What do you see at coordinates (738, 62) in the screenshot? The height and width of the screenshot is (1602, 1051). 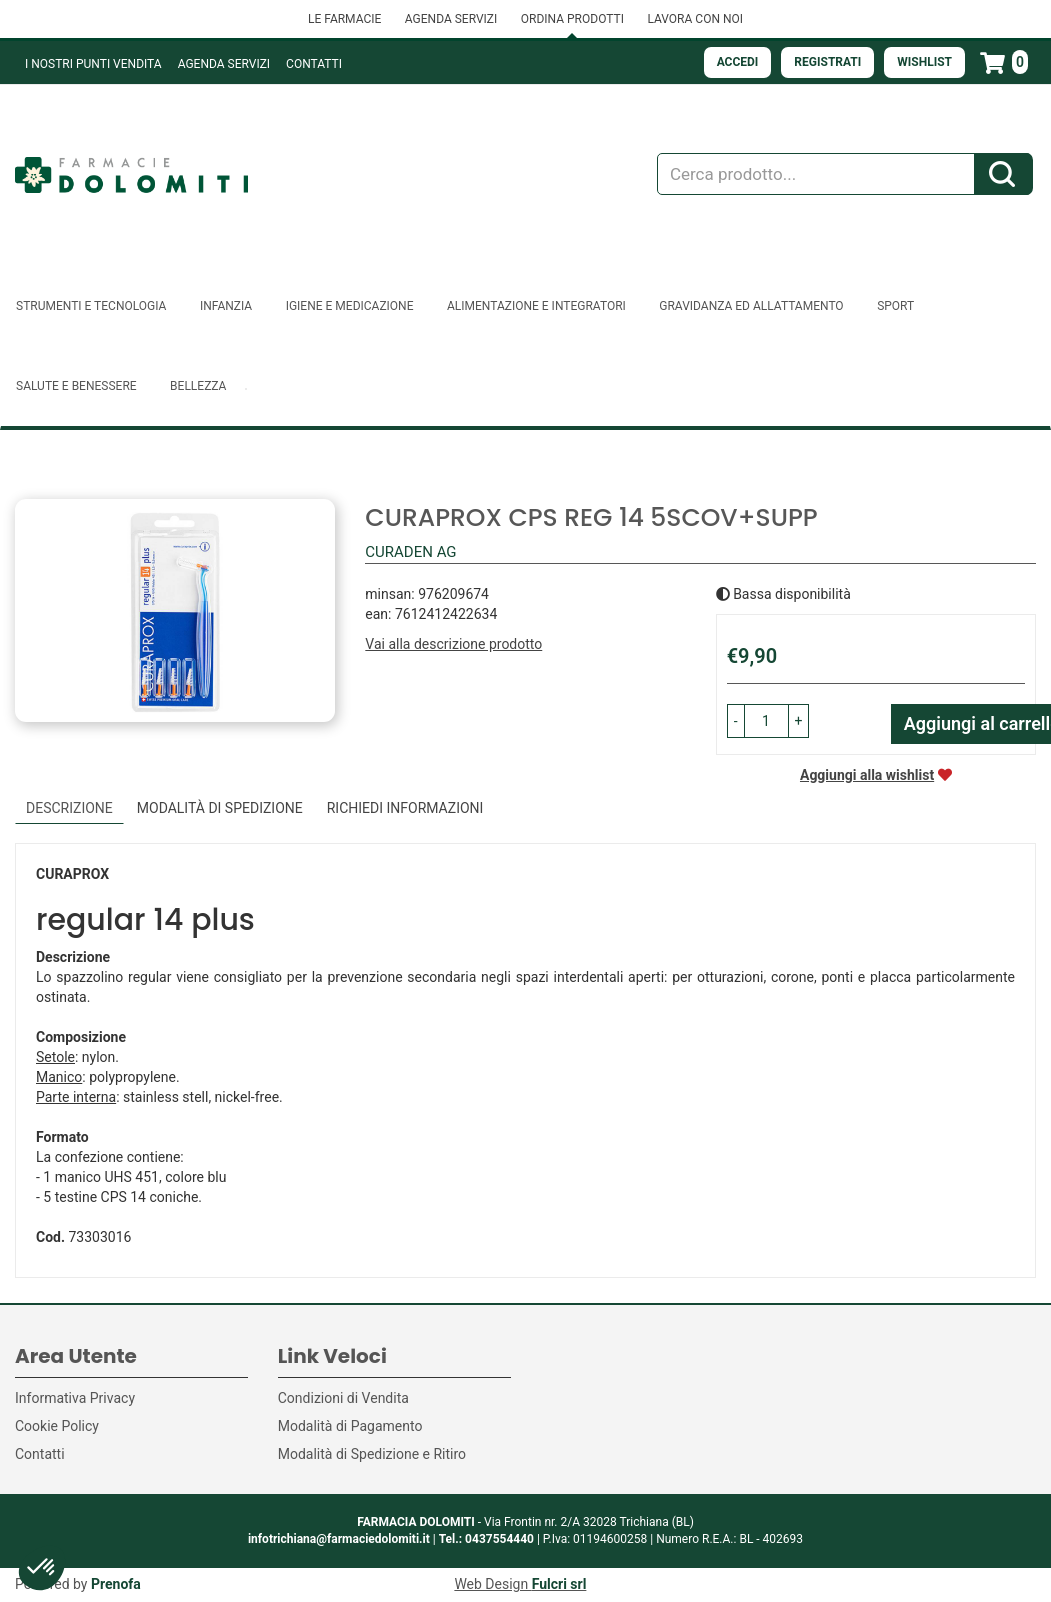 I see `Accedi` at bounding box center [738, 62].